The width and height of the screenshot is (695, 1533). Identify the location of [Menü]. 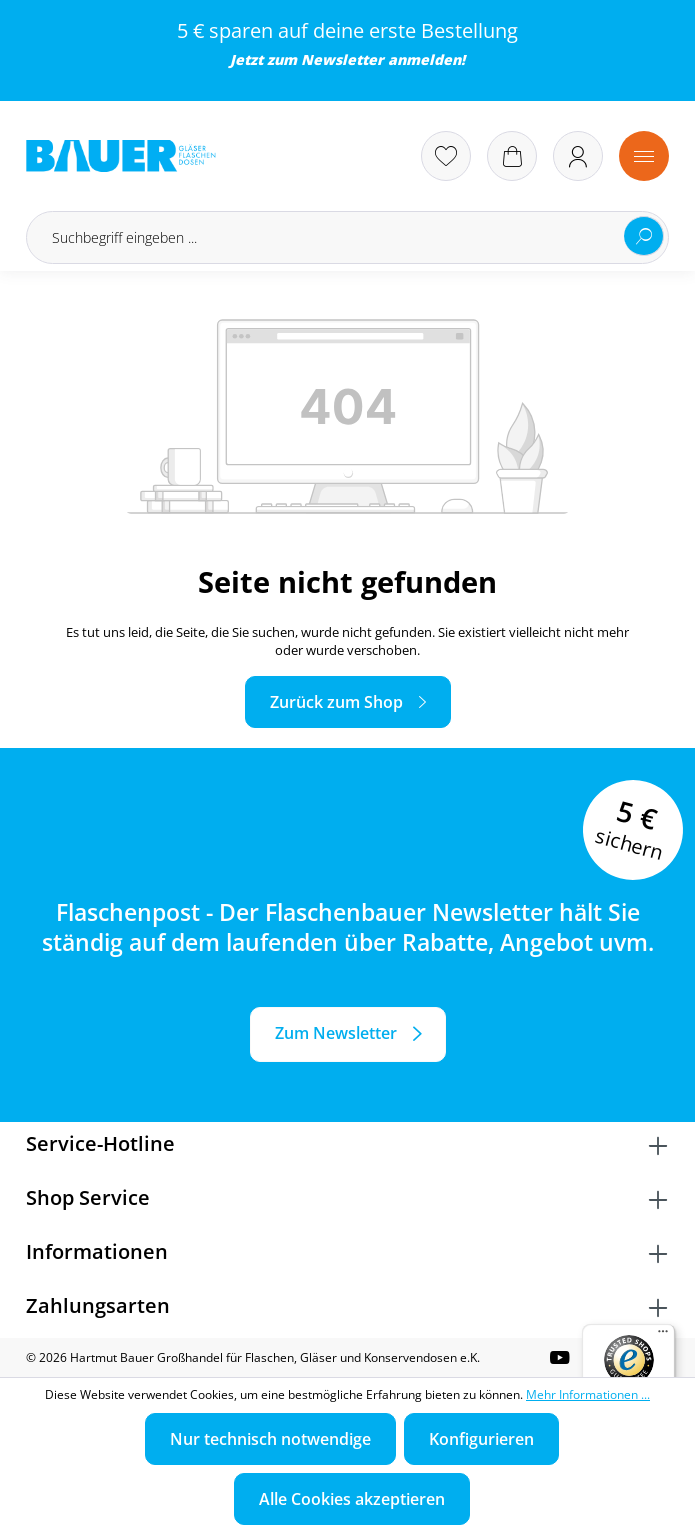
(644, 156).